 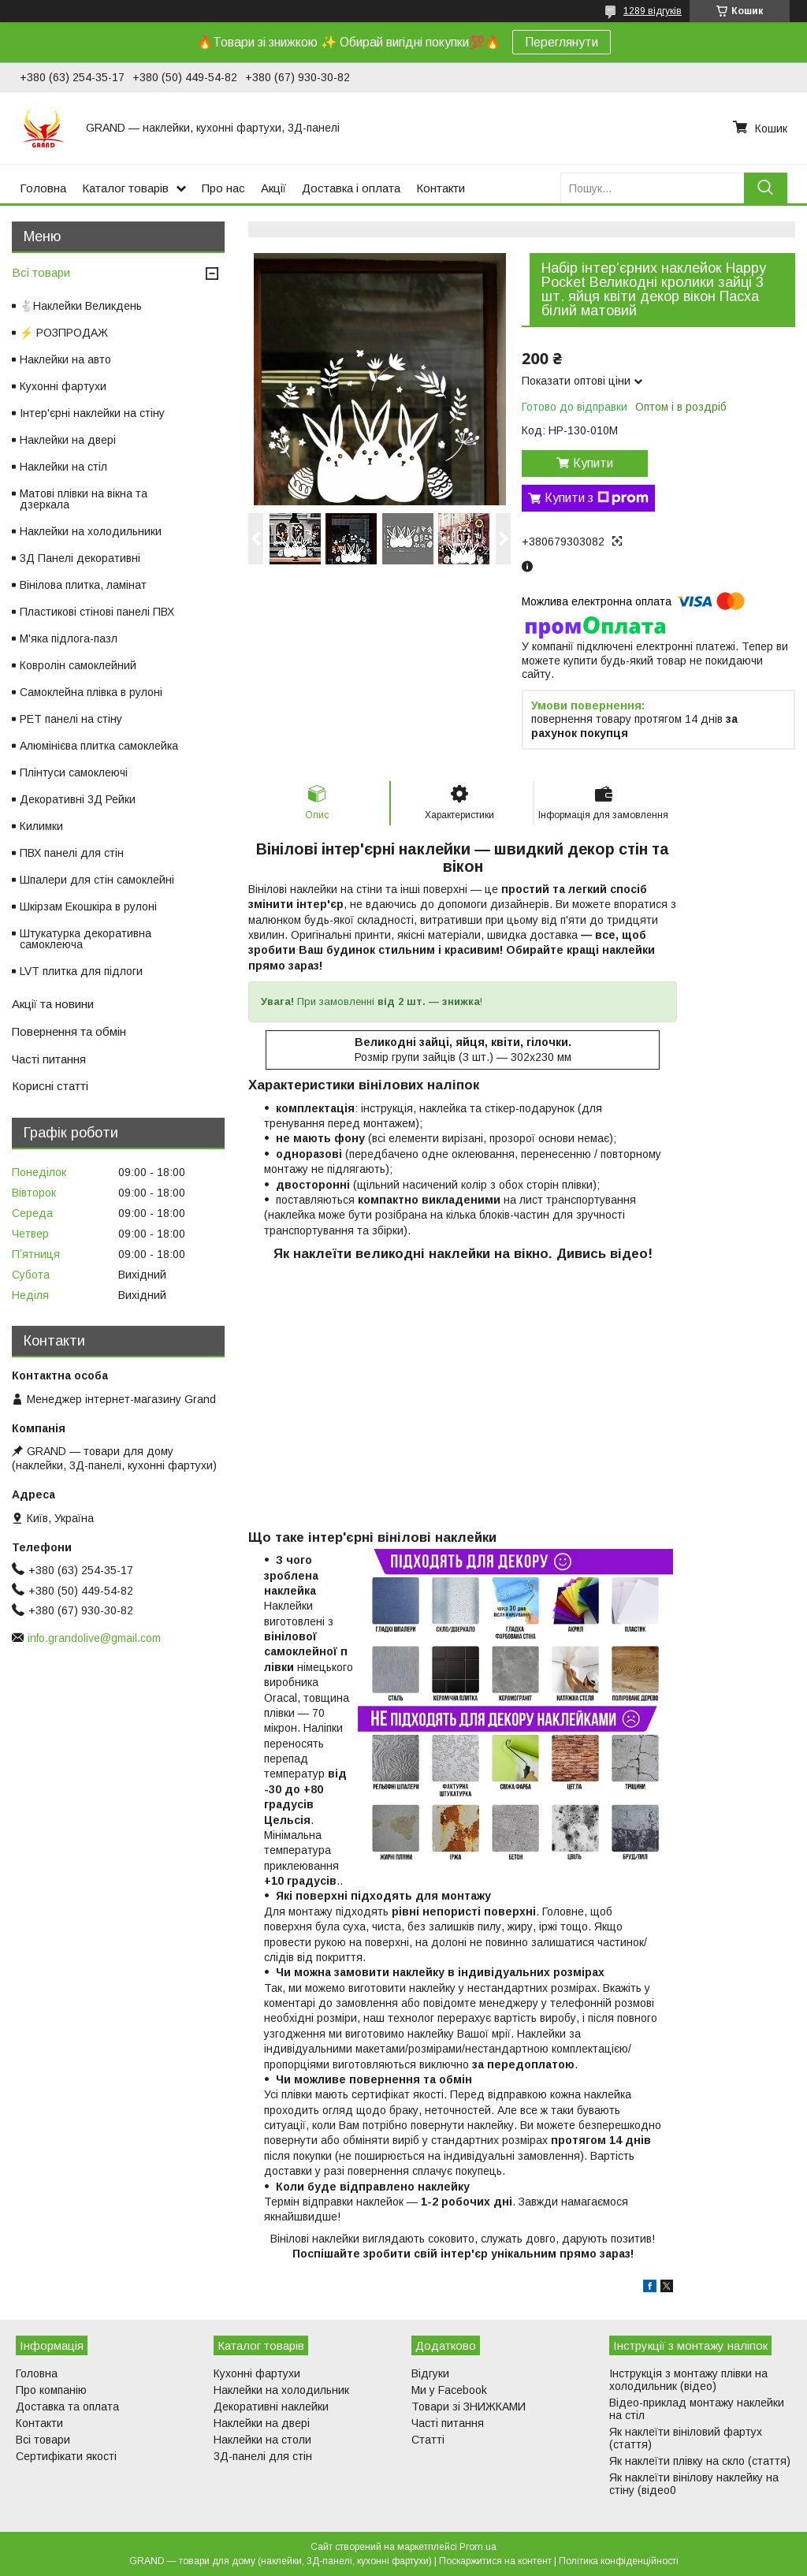 I want to click on Про компанію, so click(x=51, y=2390).